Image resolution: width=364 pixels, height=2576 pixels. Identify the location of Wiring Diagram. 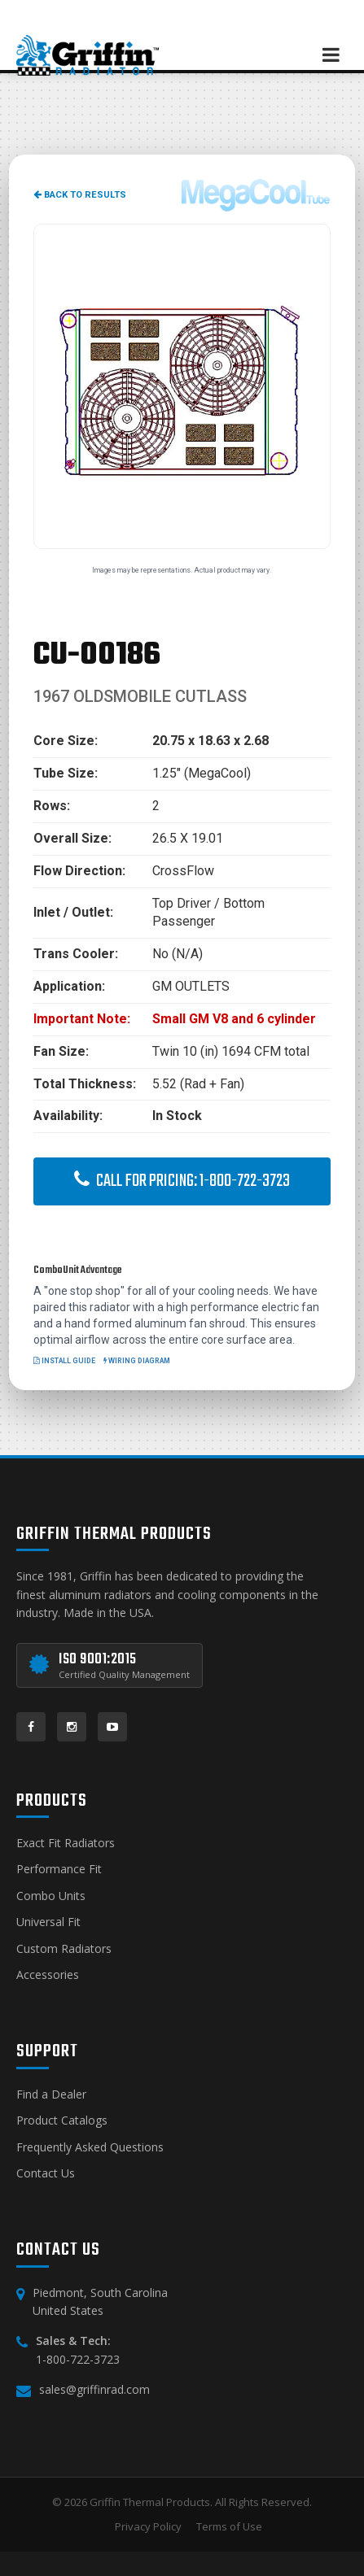
(136, 1361).